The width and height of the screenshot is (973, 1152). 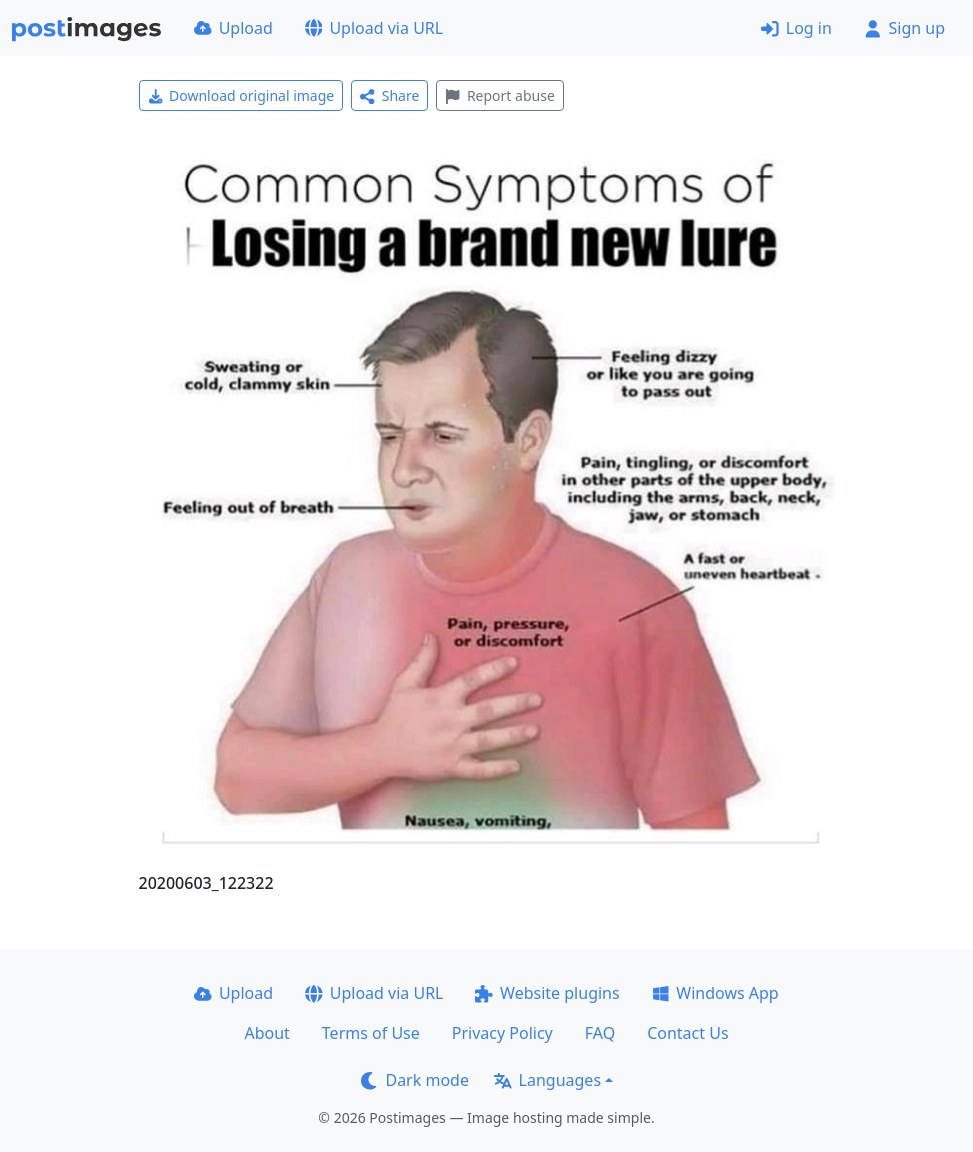 I want to click on Sign up, so click(x=904, y=28).